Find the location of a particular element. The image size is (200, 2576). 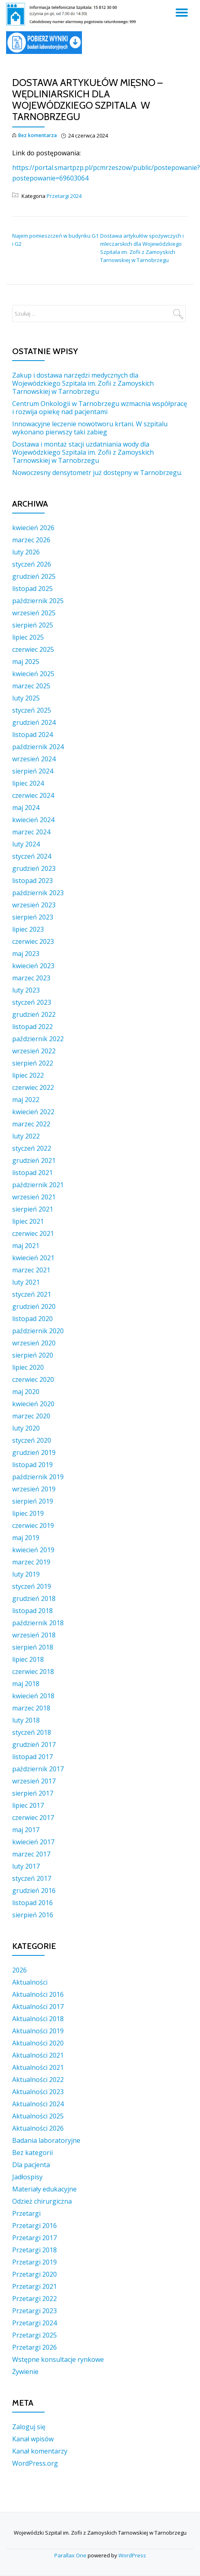

sierpień 2018 is located at coordinates (32, 1647).